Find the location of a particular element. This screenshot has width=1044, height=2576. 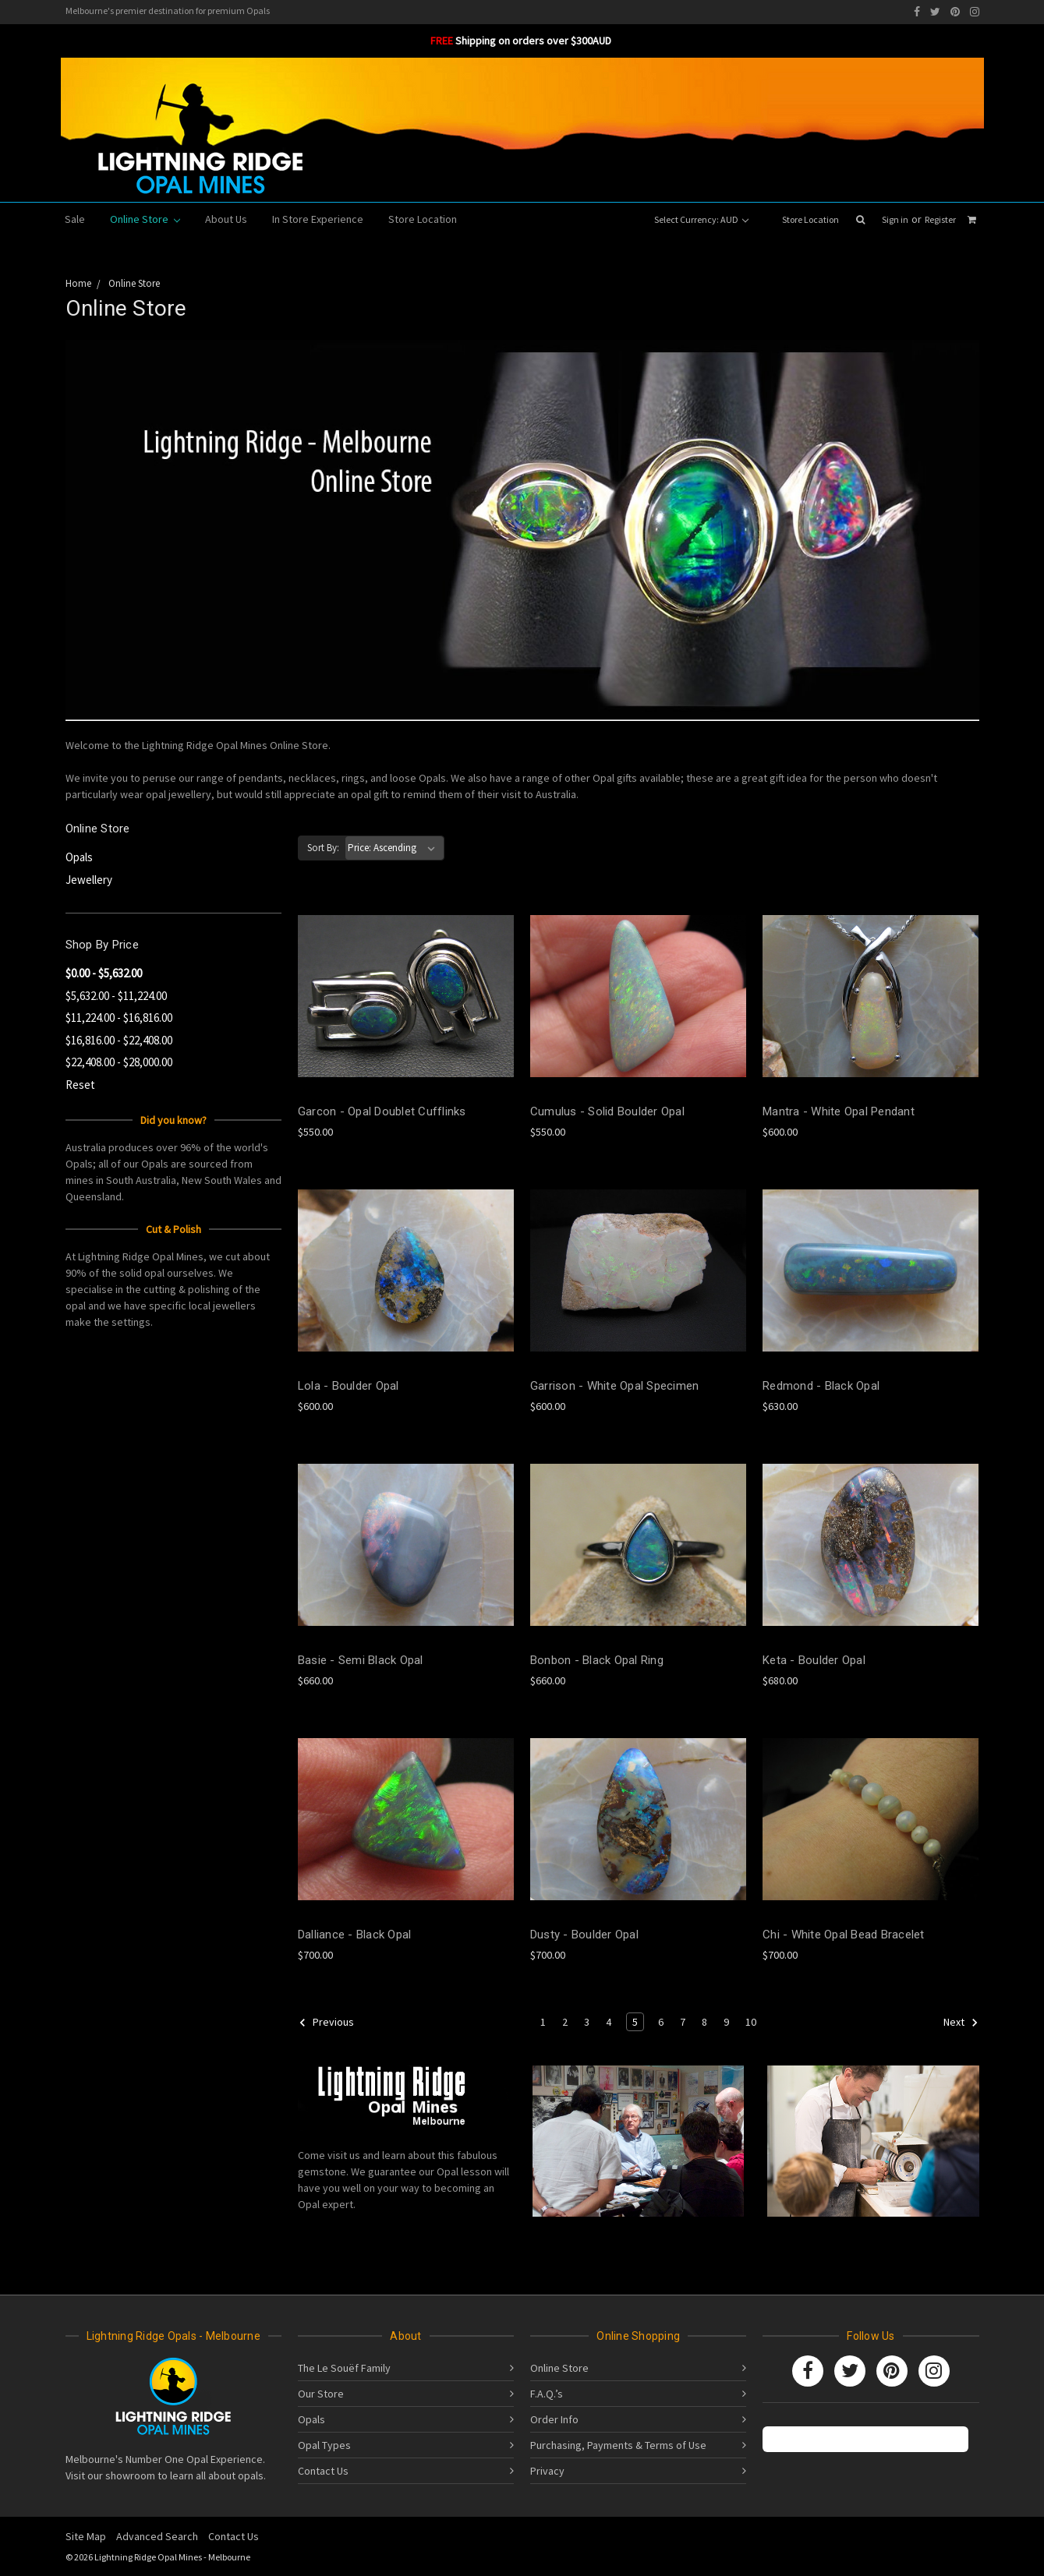

10 is located at coordinates (750, 2022).